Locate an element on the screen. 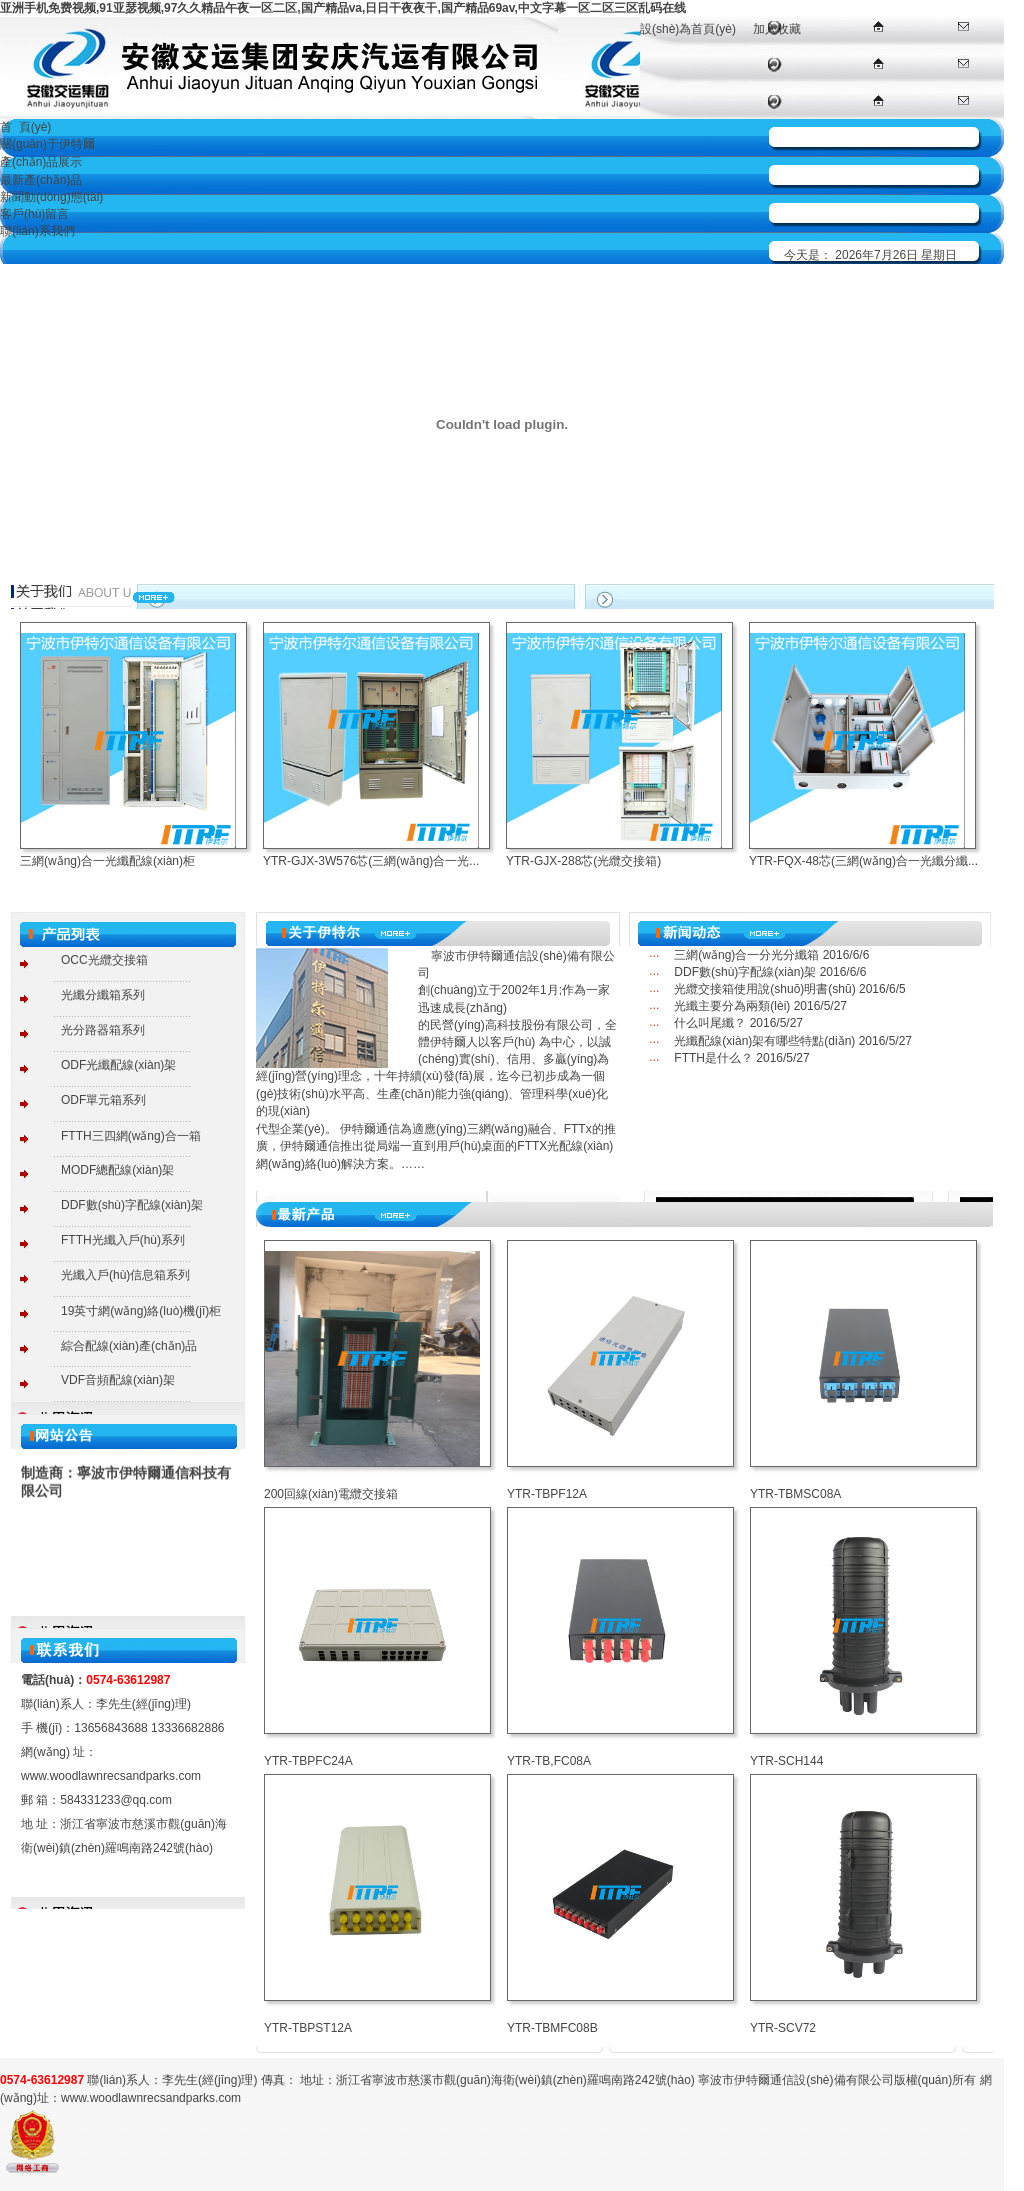 This screenshot has height=2191, width=1024. MODF總配線(xiàn)架 is located at coordinates (117, 1170).